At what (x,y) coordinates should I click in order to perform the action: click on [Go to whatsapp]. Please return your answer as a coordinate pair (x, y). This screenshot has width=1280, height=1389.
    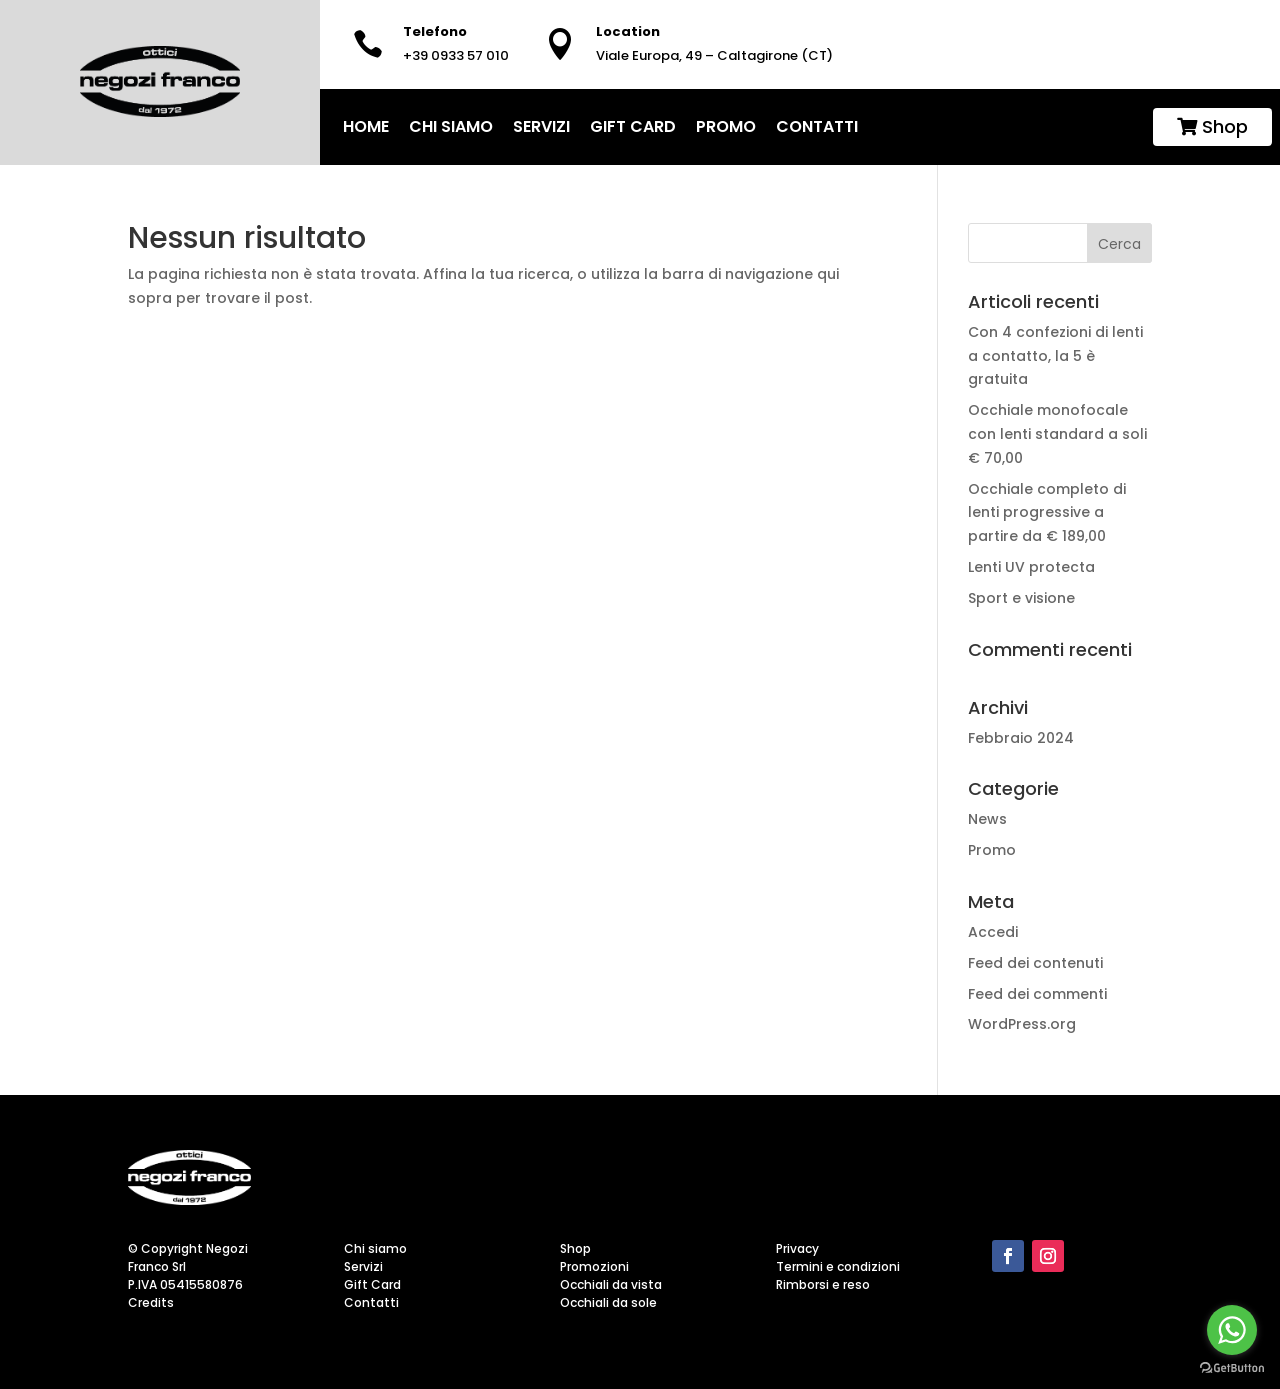
    Looking at the image, I should click on (1232, 1330).